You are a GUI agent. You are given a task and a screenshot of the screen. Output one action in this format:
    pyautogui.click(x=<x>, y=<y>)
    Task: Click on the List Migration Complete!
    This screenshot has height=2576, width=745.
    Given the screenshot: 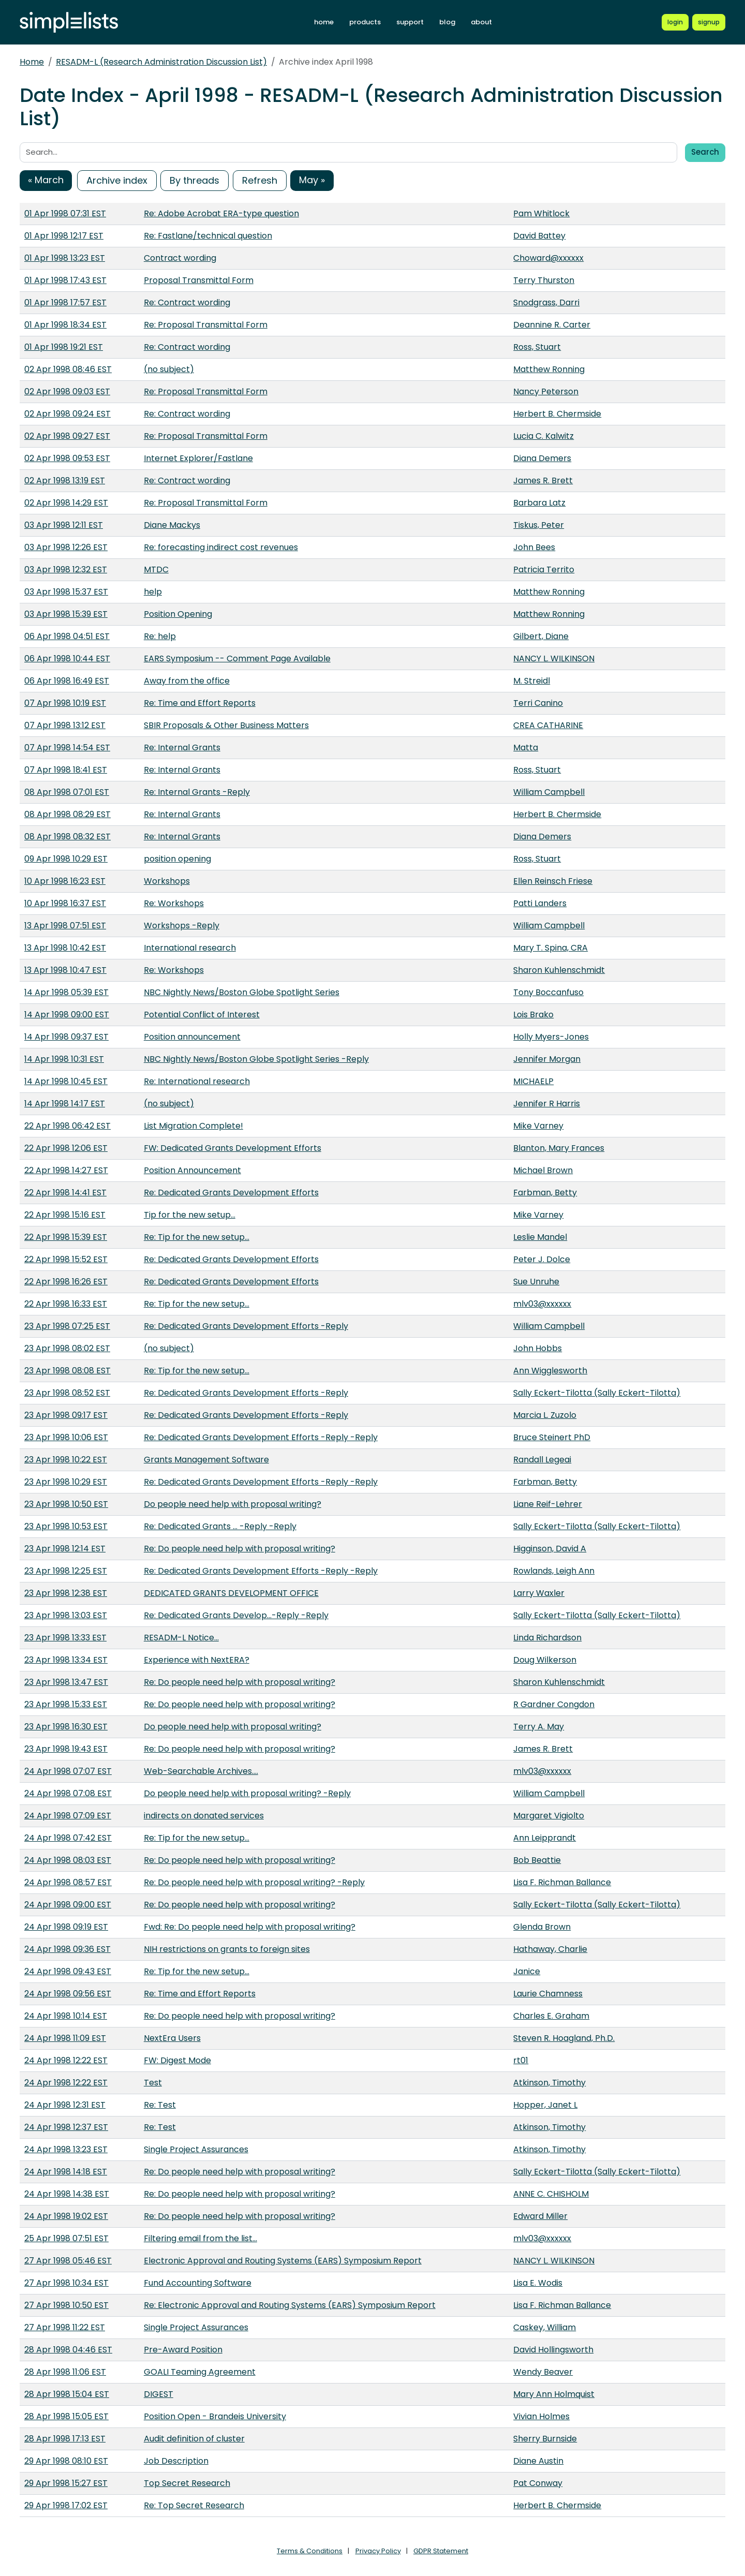 What is the action you would take?
    pyautogui.click(x=193, y=1126)
    